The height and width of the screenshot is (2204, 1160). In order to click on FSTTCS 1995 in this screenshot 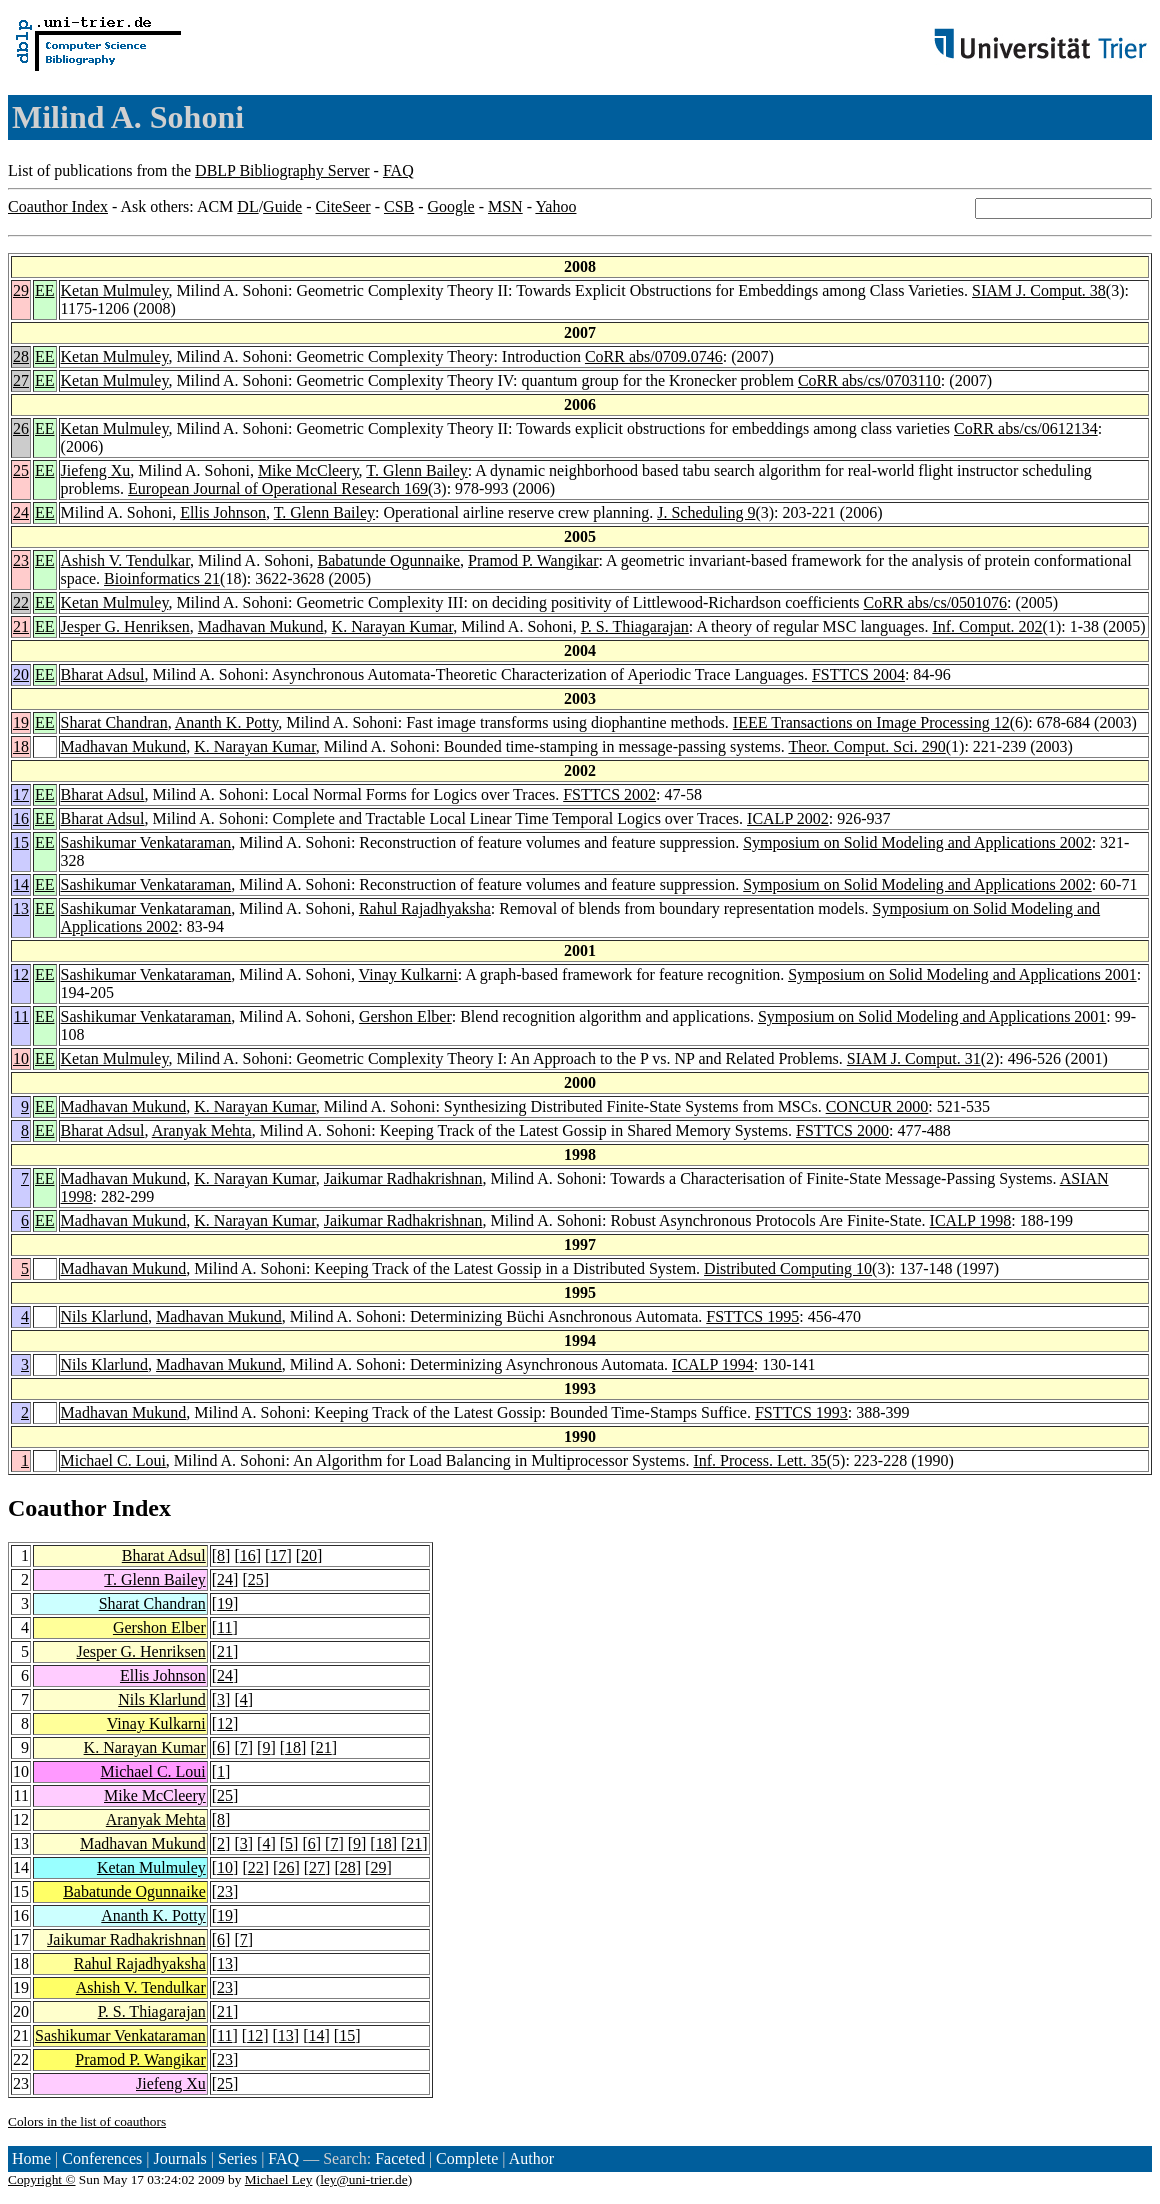, I will do `click(752, 1316)`.